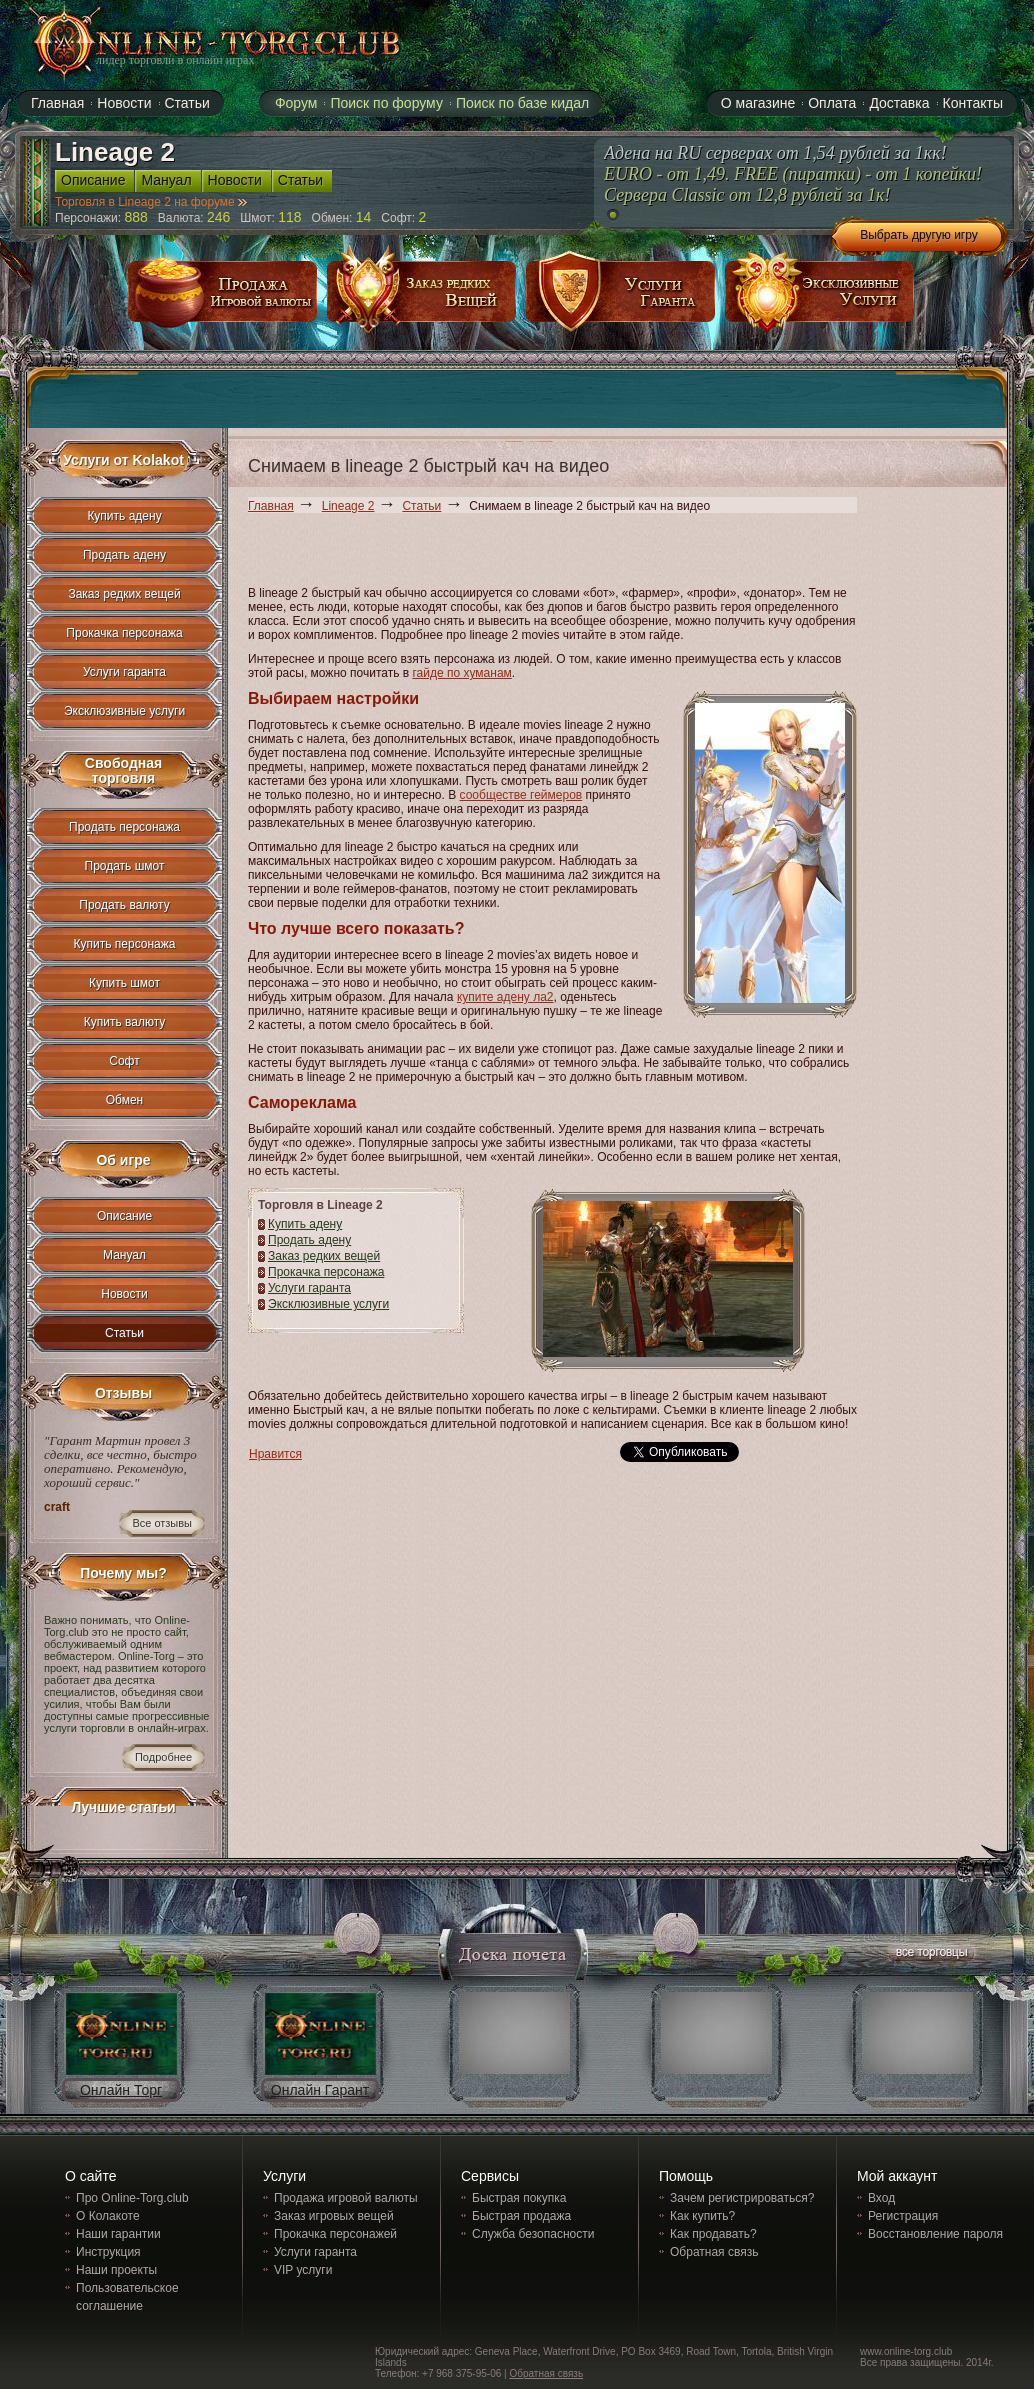  Describe the element at coordinates (124, 983) in the screenshot. I see `Купить шмот` at that location.